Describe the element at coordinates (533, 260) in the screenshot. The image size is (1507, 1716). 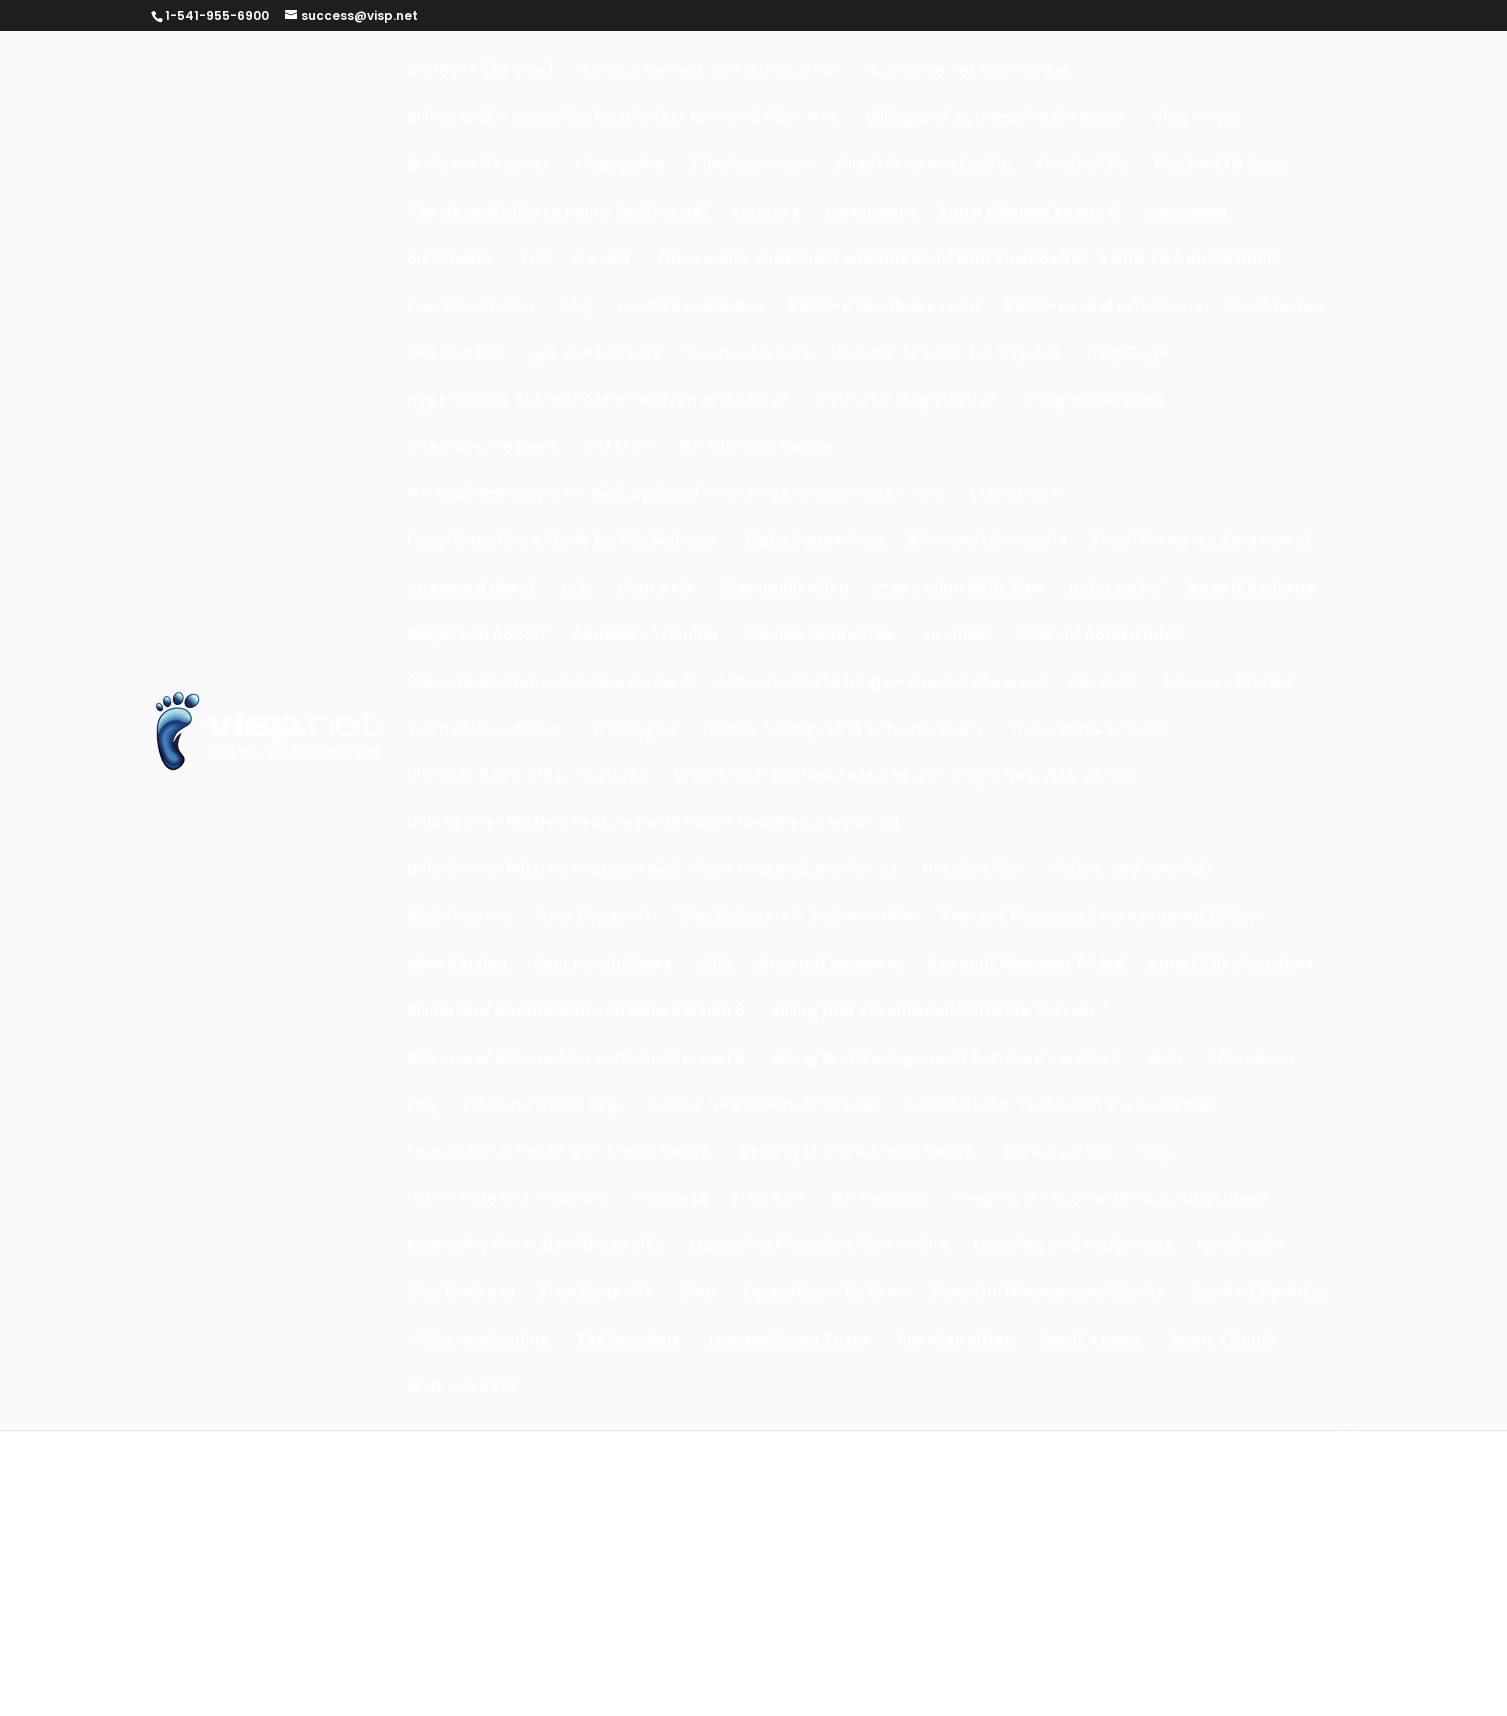
I see `ELS` at that location.